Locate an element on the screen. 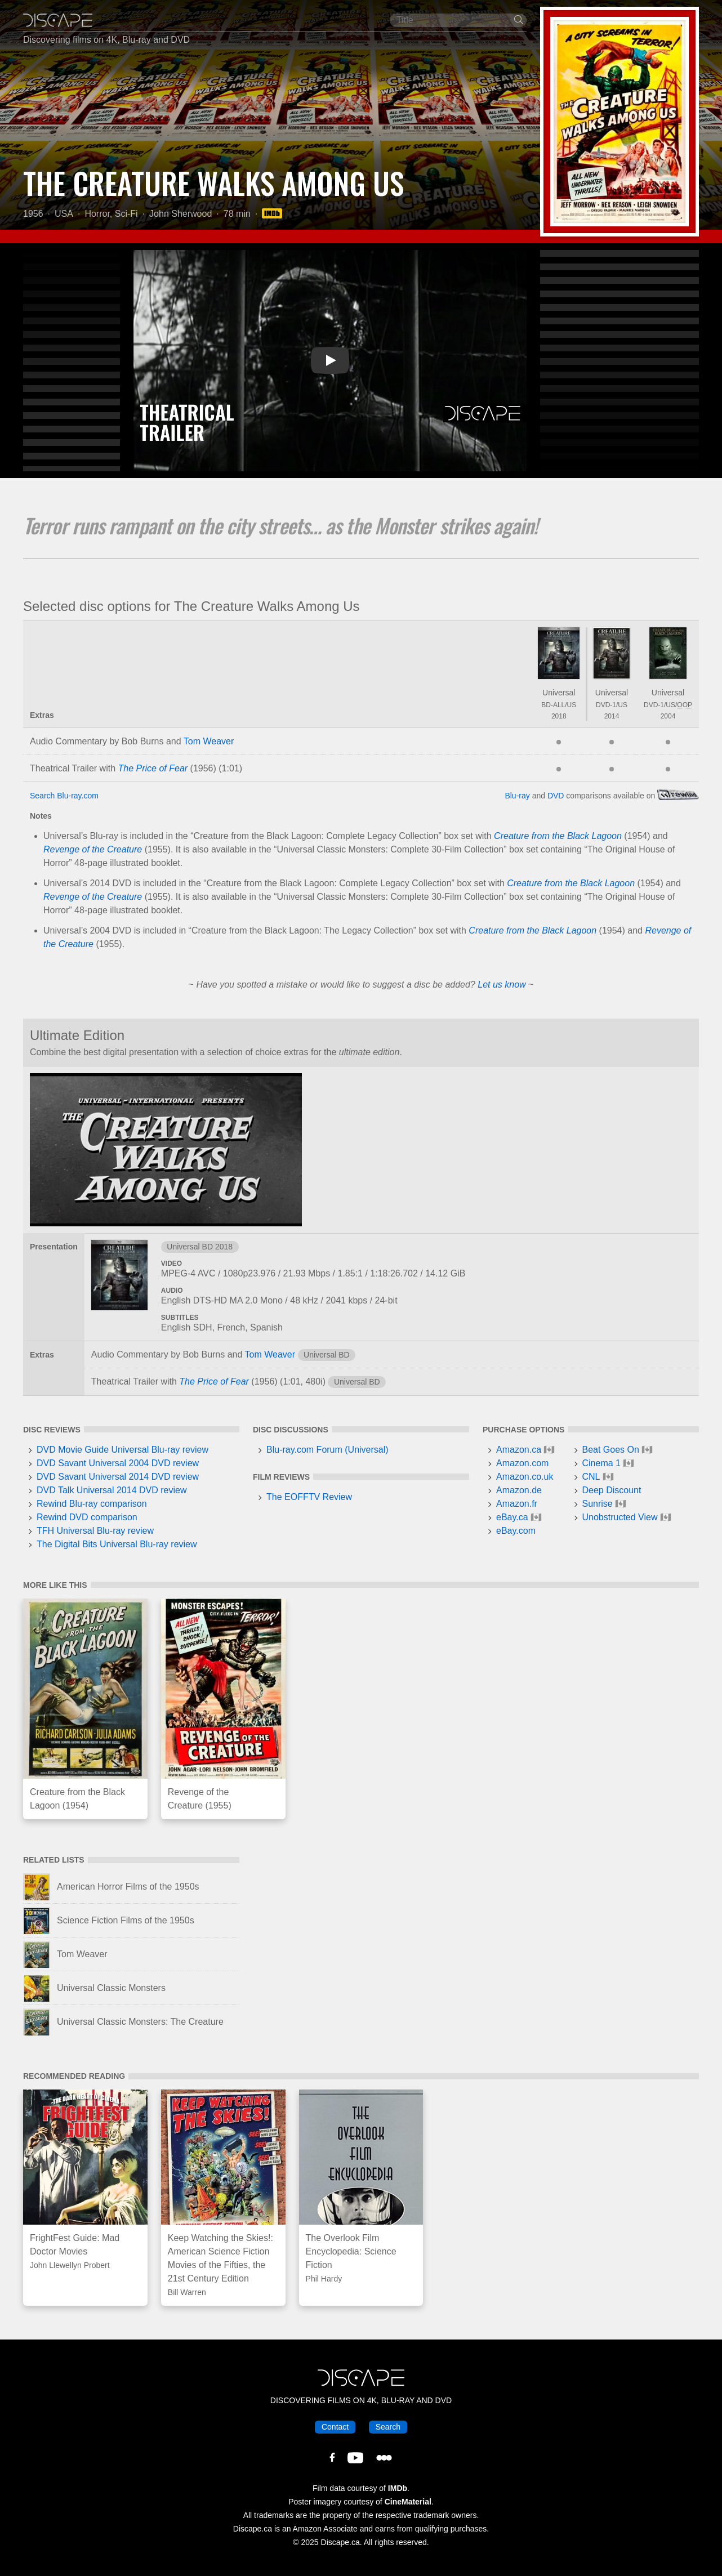 The height and width of the screenshot is (2576, 722). The Digital Bits Universal Blu-ray review is located at coordinates (117, 1544).